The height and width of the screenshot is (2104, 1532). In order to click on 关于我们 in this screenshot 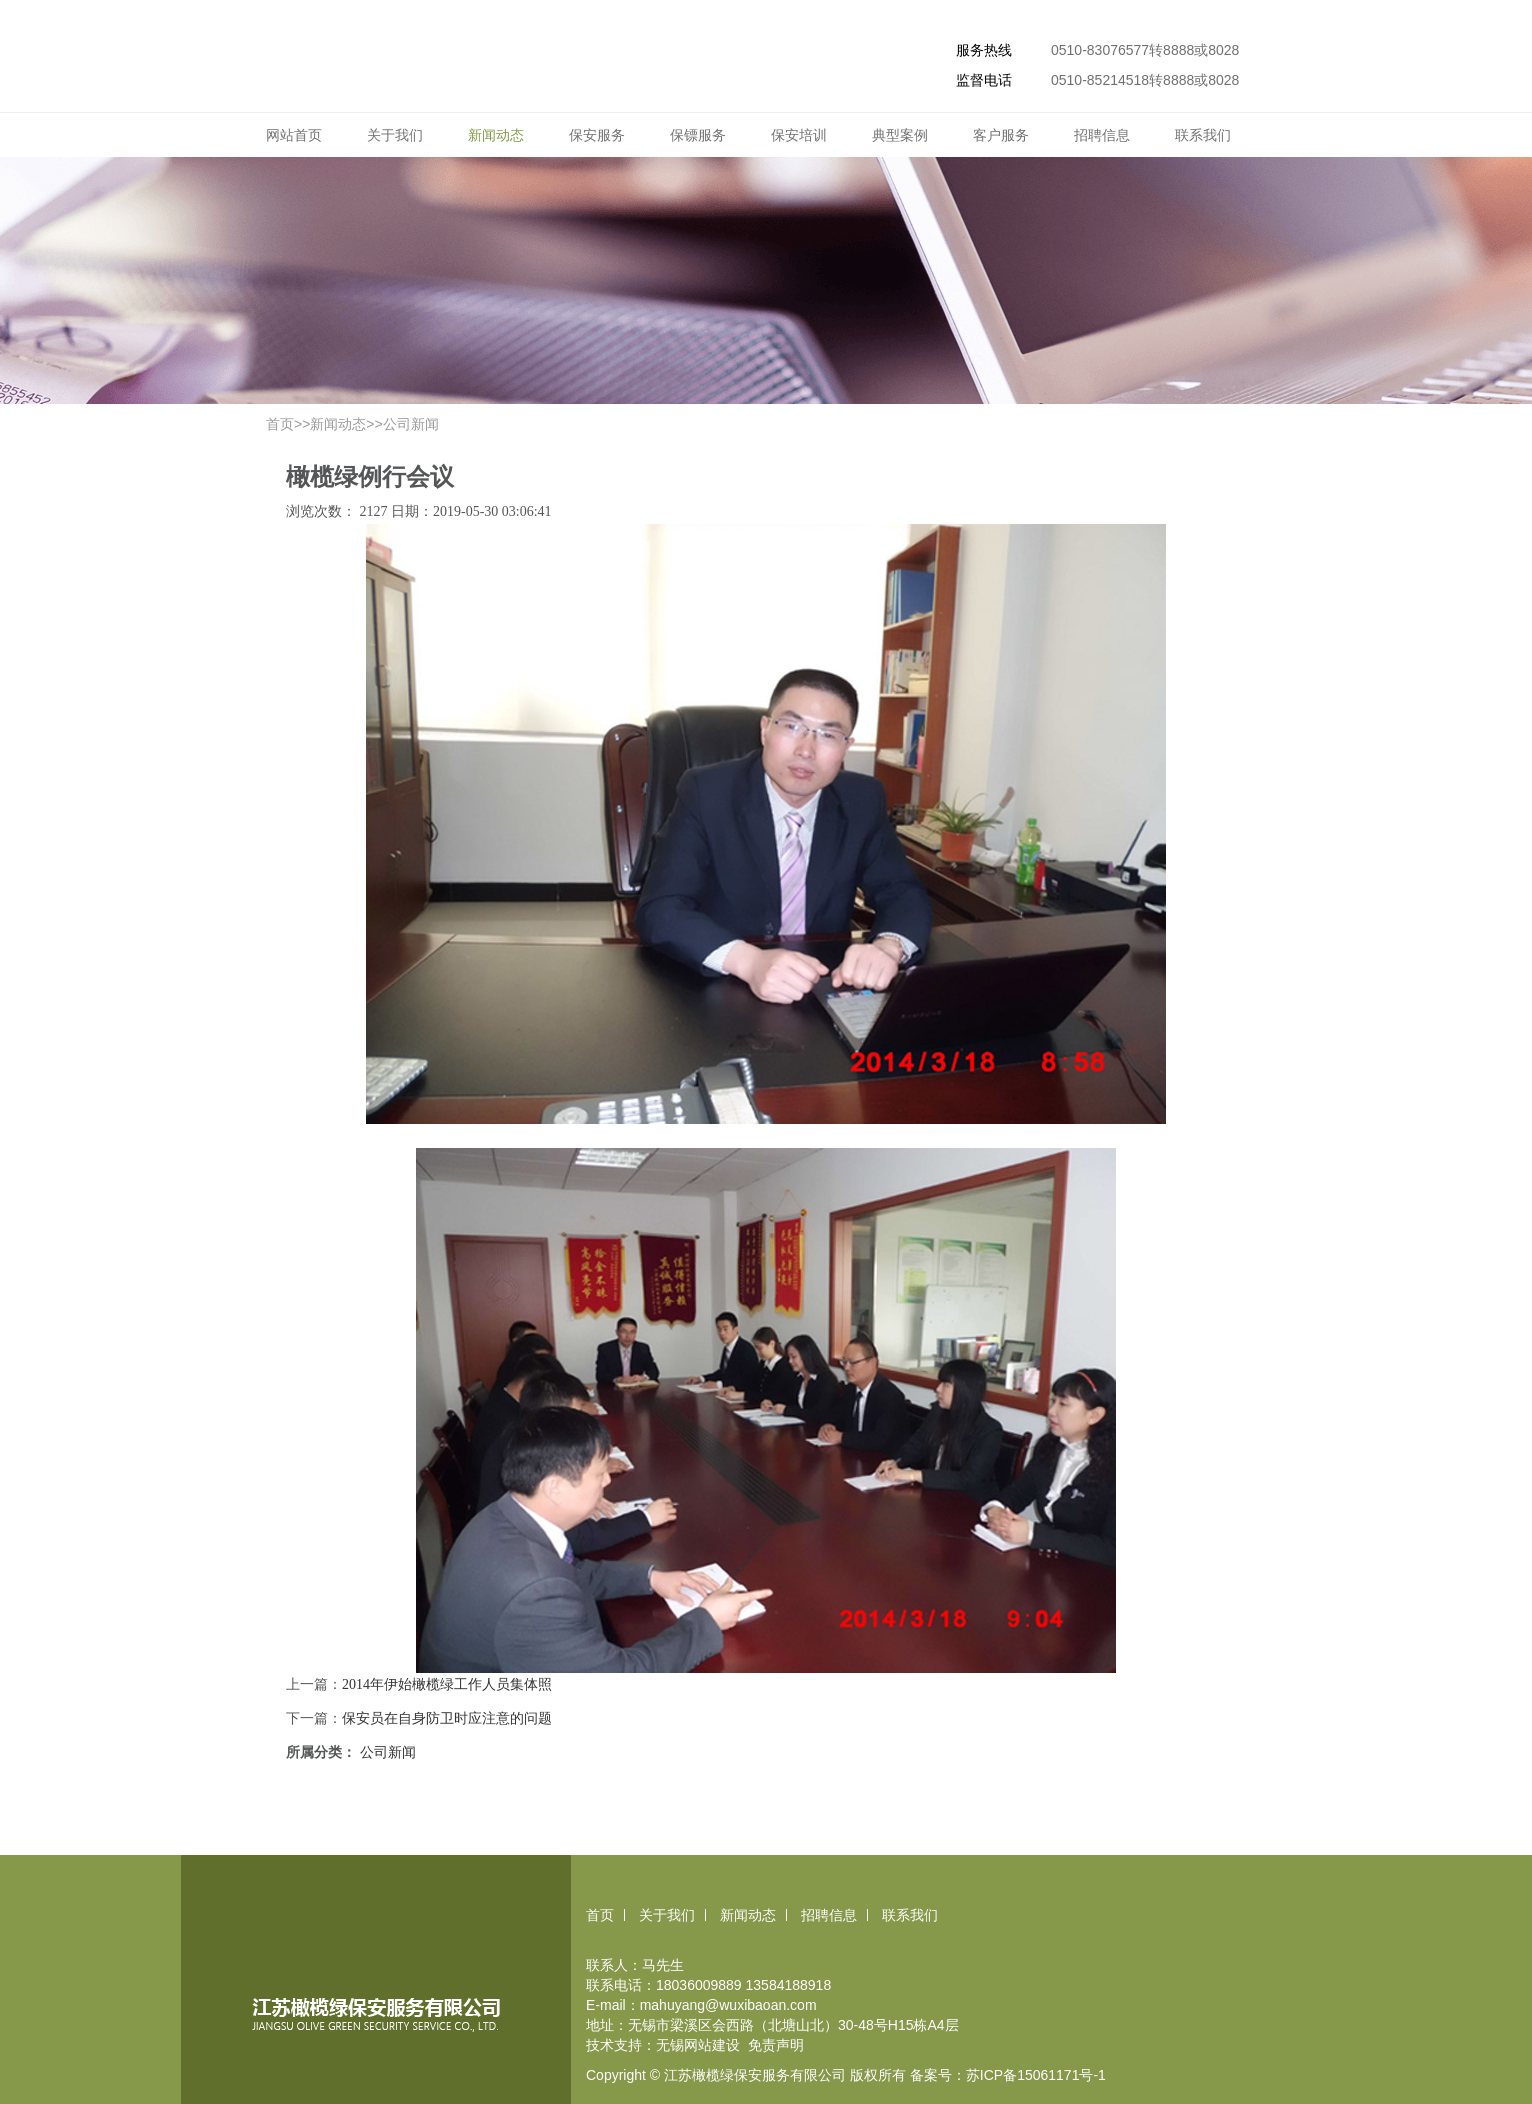, I will do `click(395, 135)`.